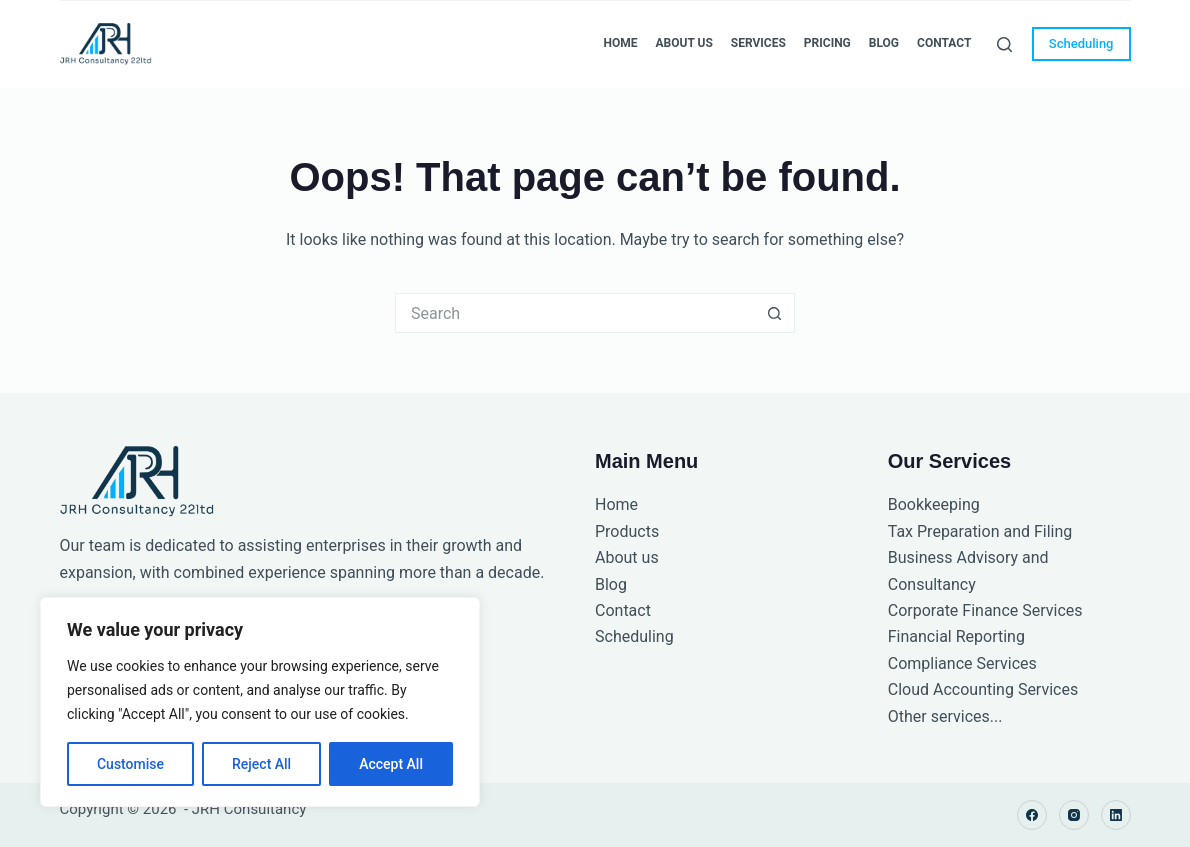  What do you see at coordinates (130, 764) in the screenshot?
I see `Customise` at bounding box center [130, 764].